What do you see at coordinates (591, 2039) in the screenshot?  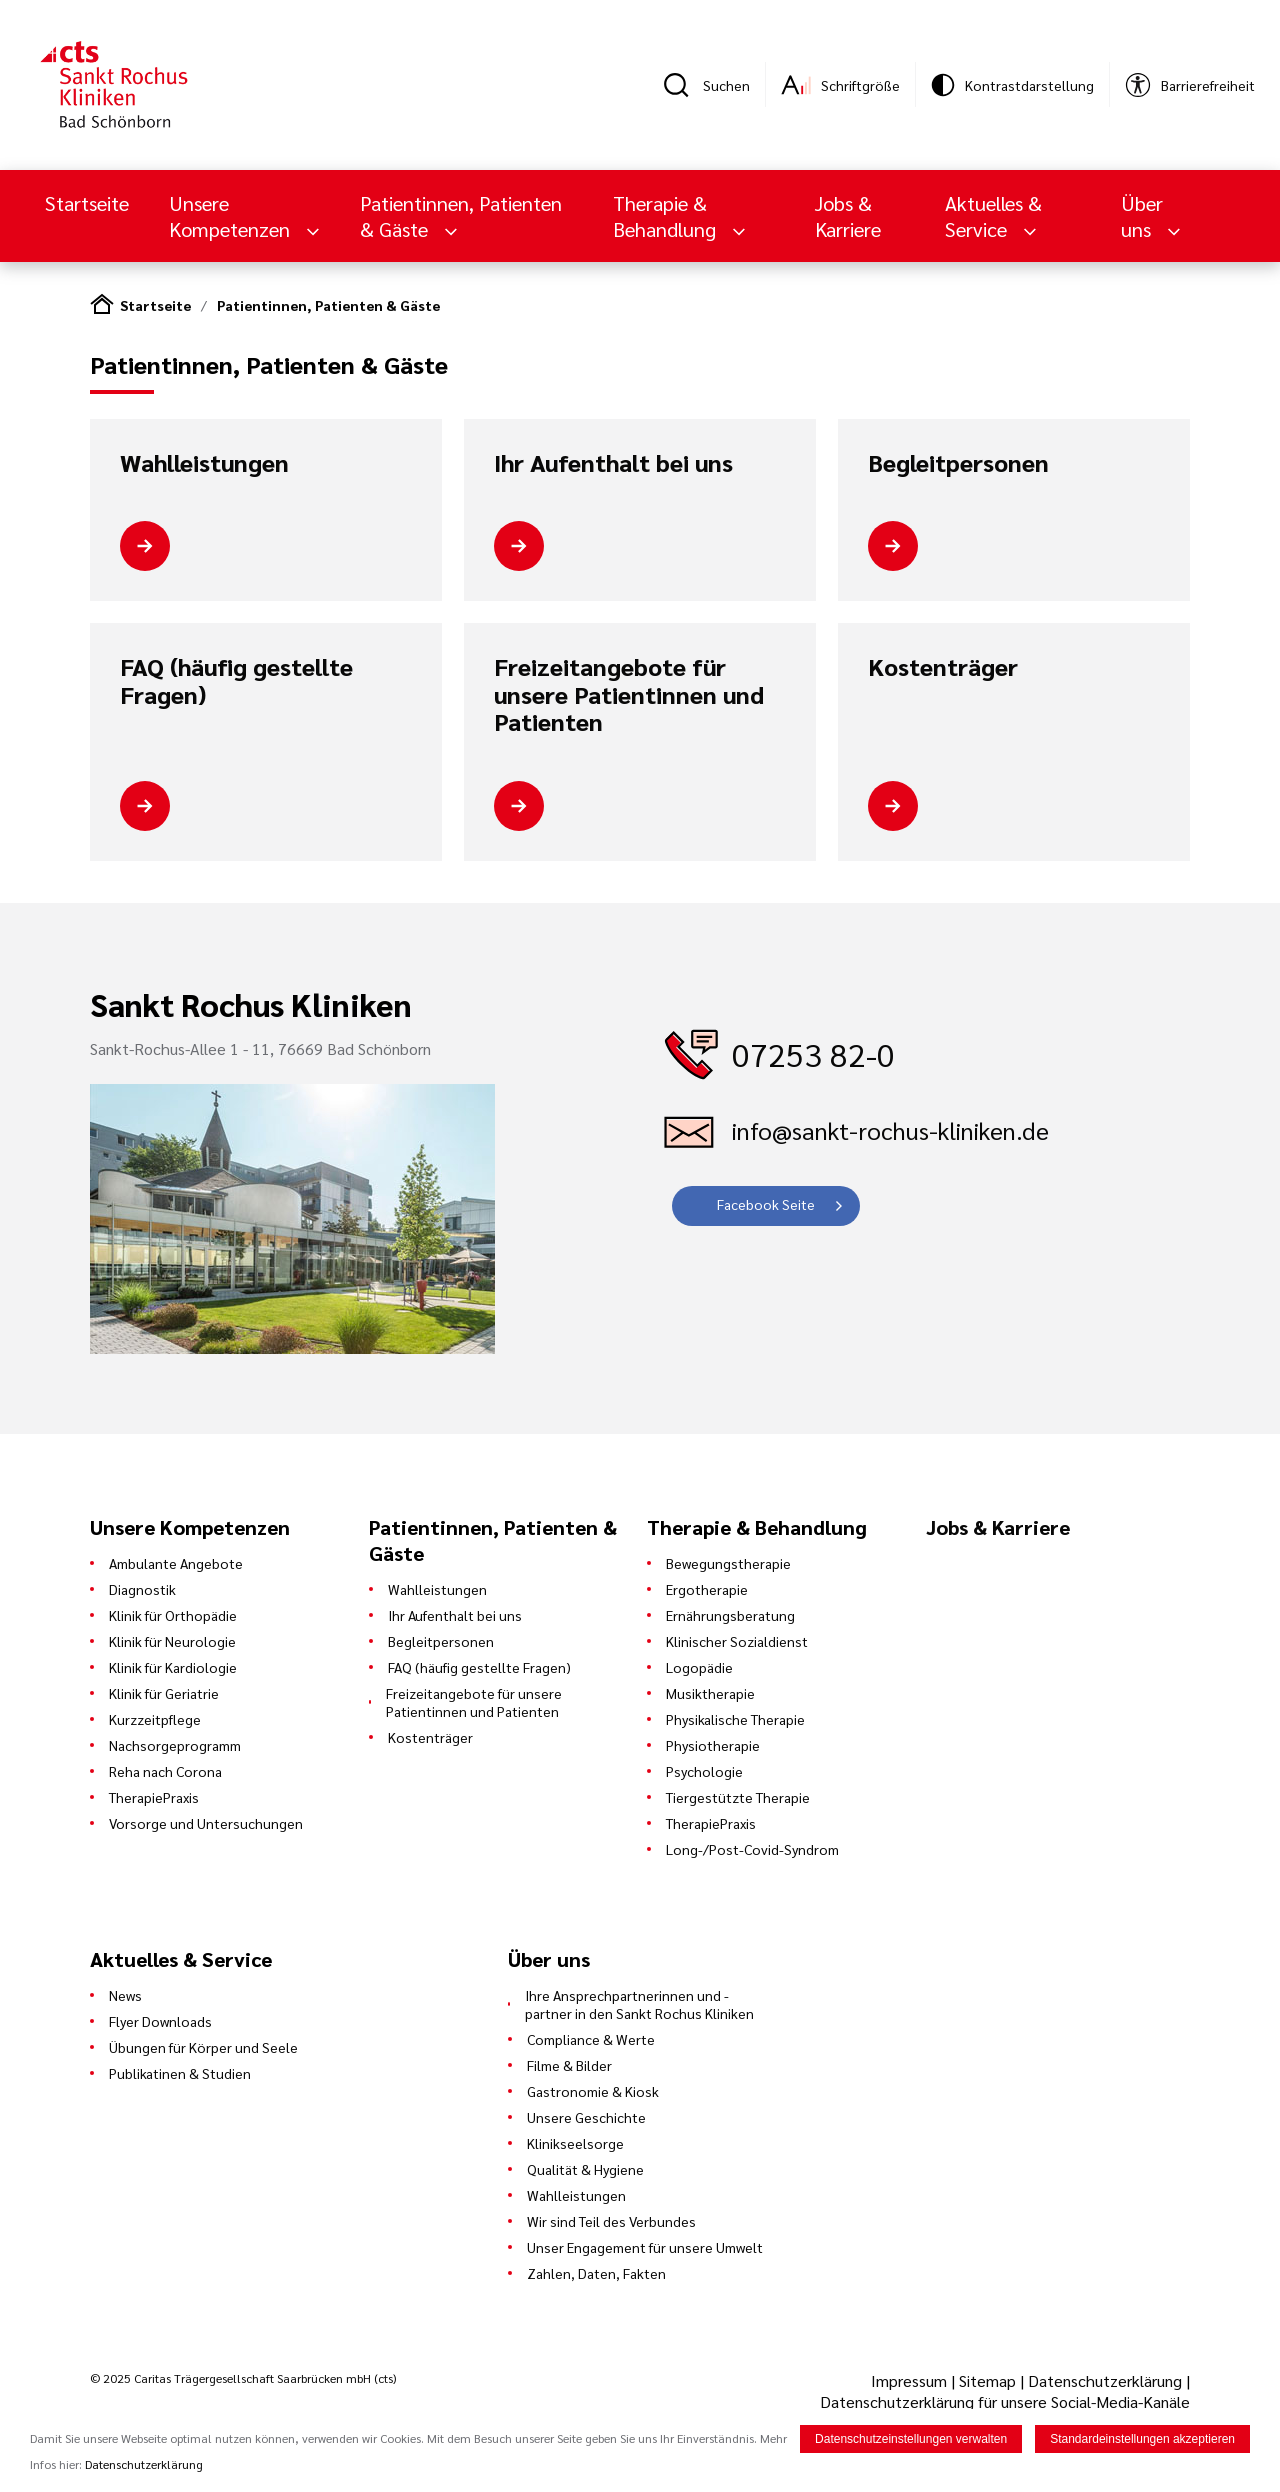 I see `Compliance & Werte` at bounding box center [591, 2039].